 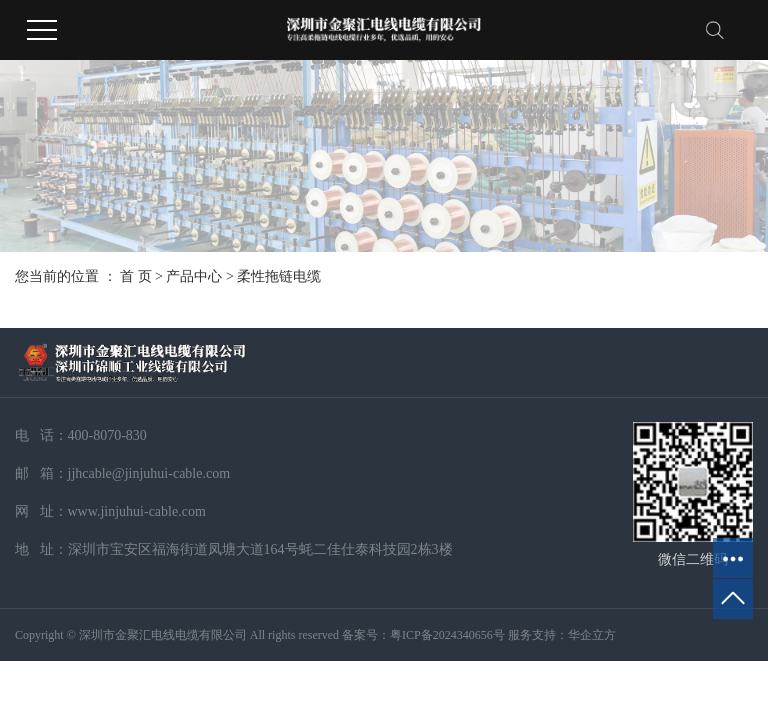 I want to click on 粤ICP备2024340656号, so click(x=447, y=635).